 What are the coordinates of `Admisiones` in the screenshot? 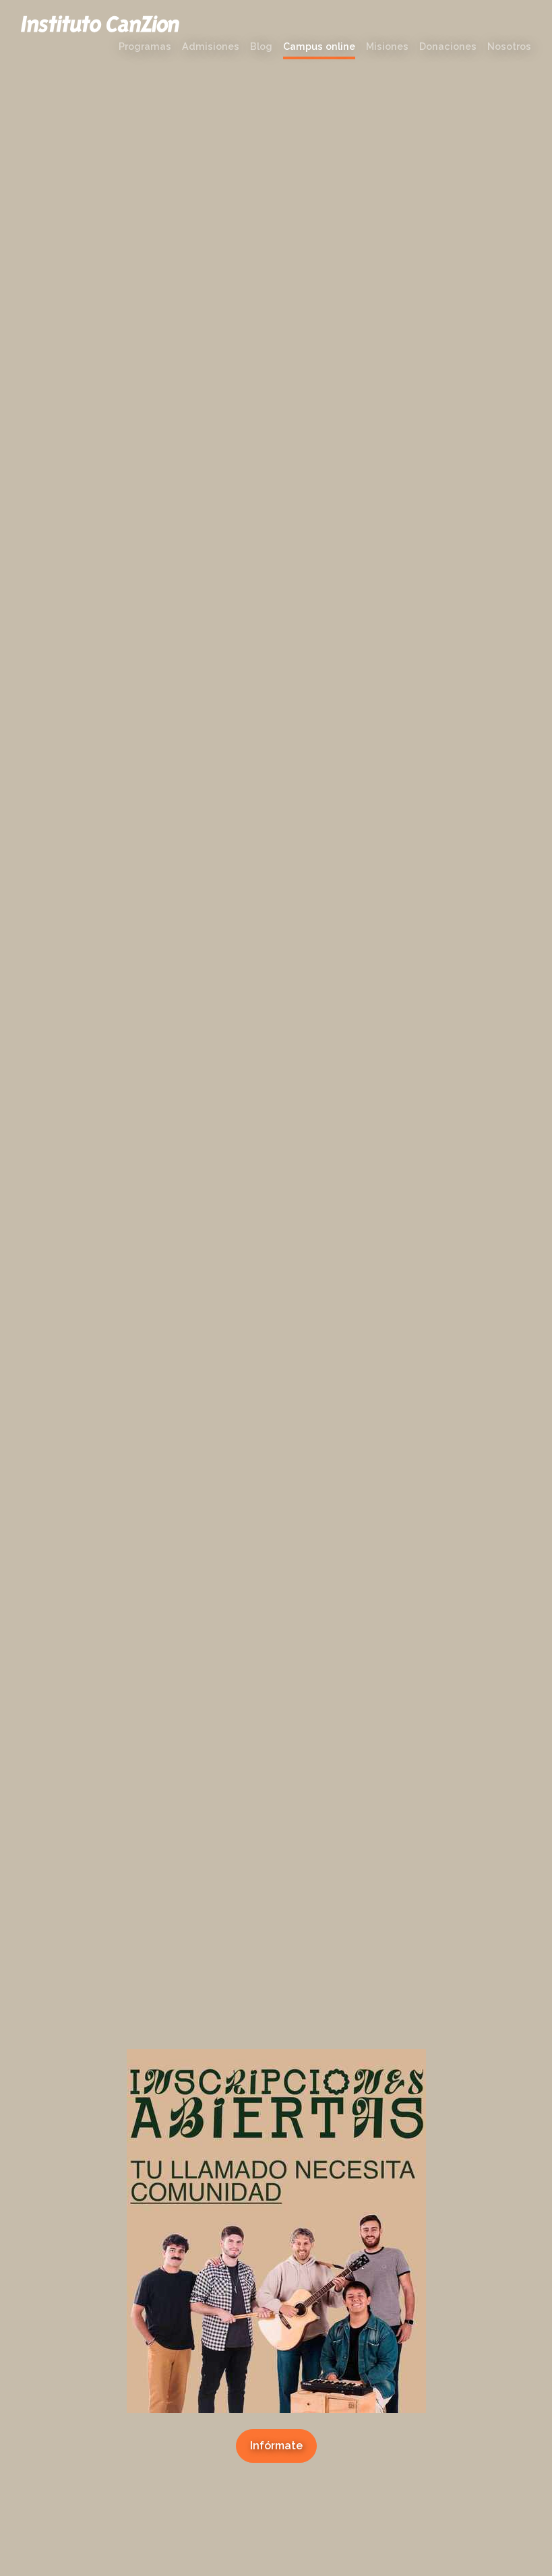 It's located at (210, 46).